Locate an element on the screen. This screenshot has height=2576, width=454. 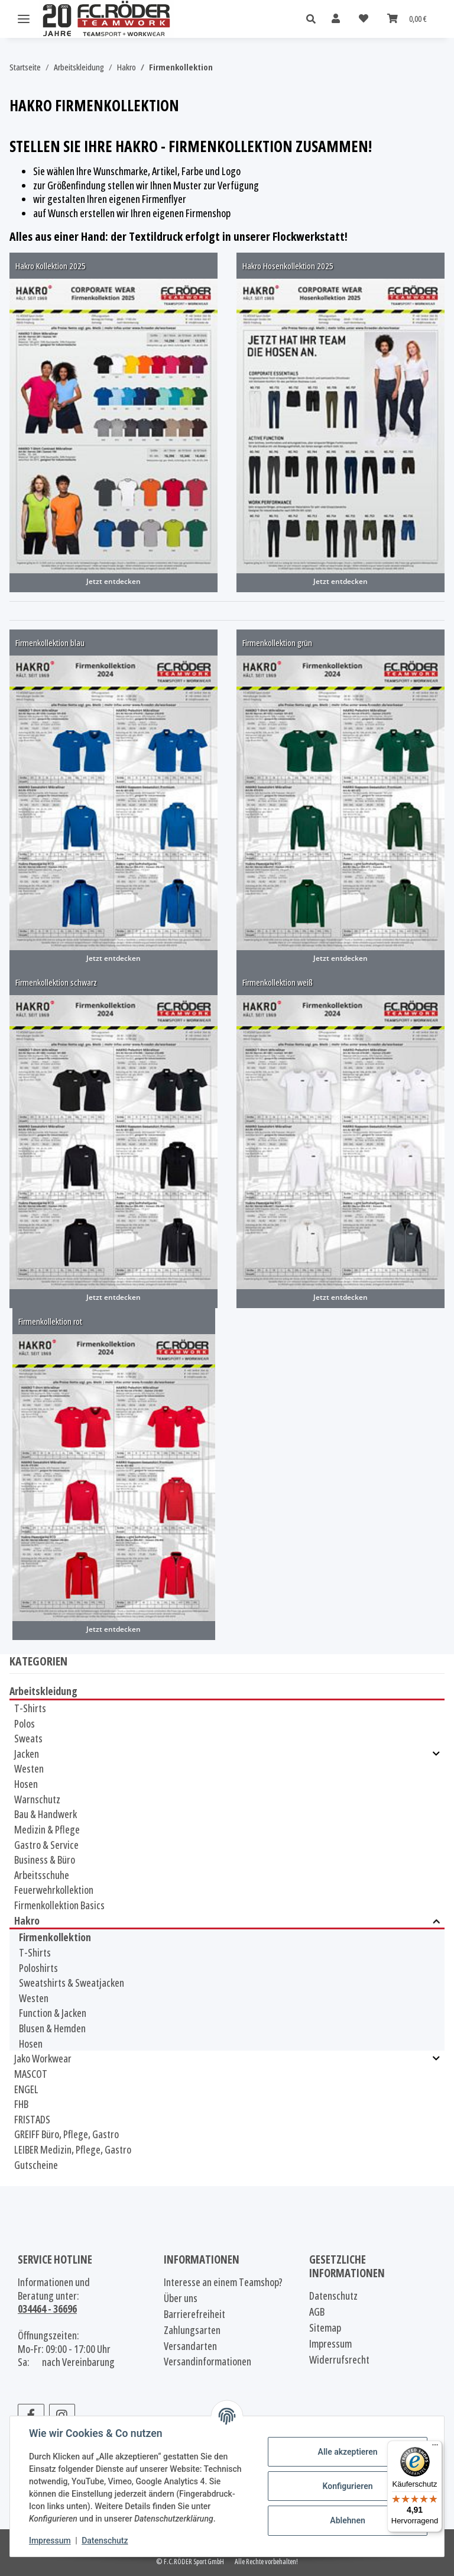
Über uns is located at coordinates (180, 2298).